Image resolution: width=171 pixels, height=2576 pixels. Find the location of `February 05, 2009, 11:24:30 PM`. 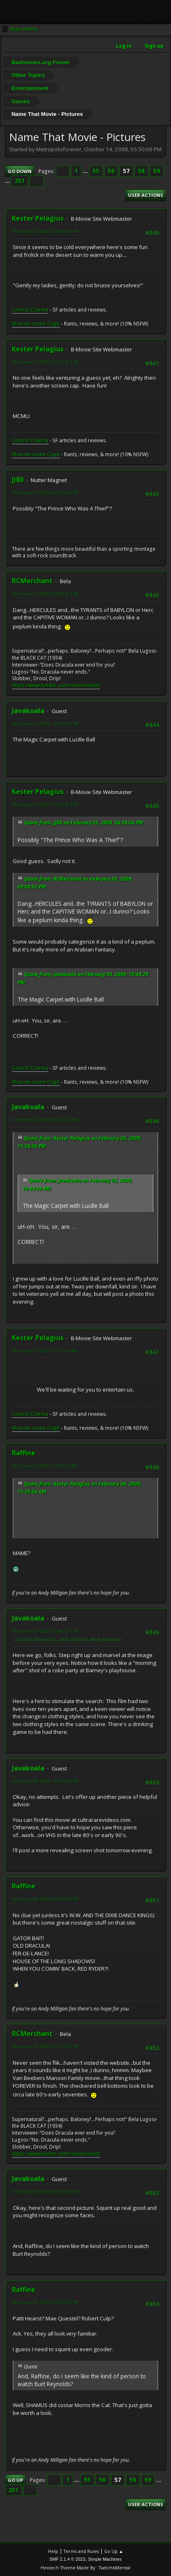

February 05, 2009, 11:24:30 PM is located at coordinates (45, 804).